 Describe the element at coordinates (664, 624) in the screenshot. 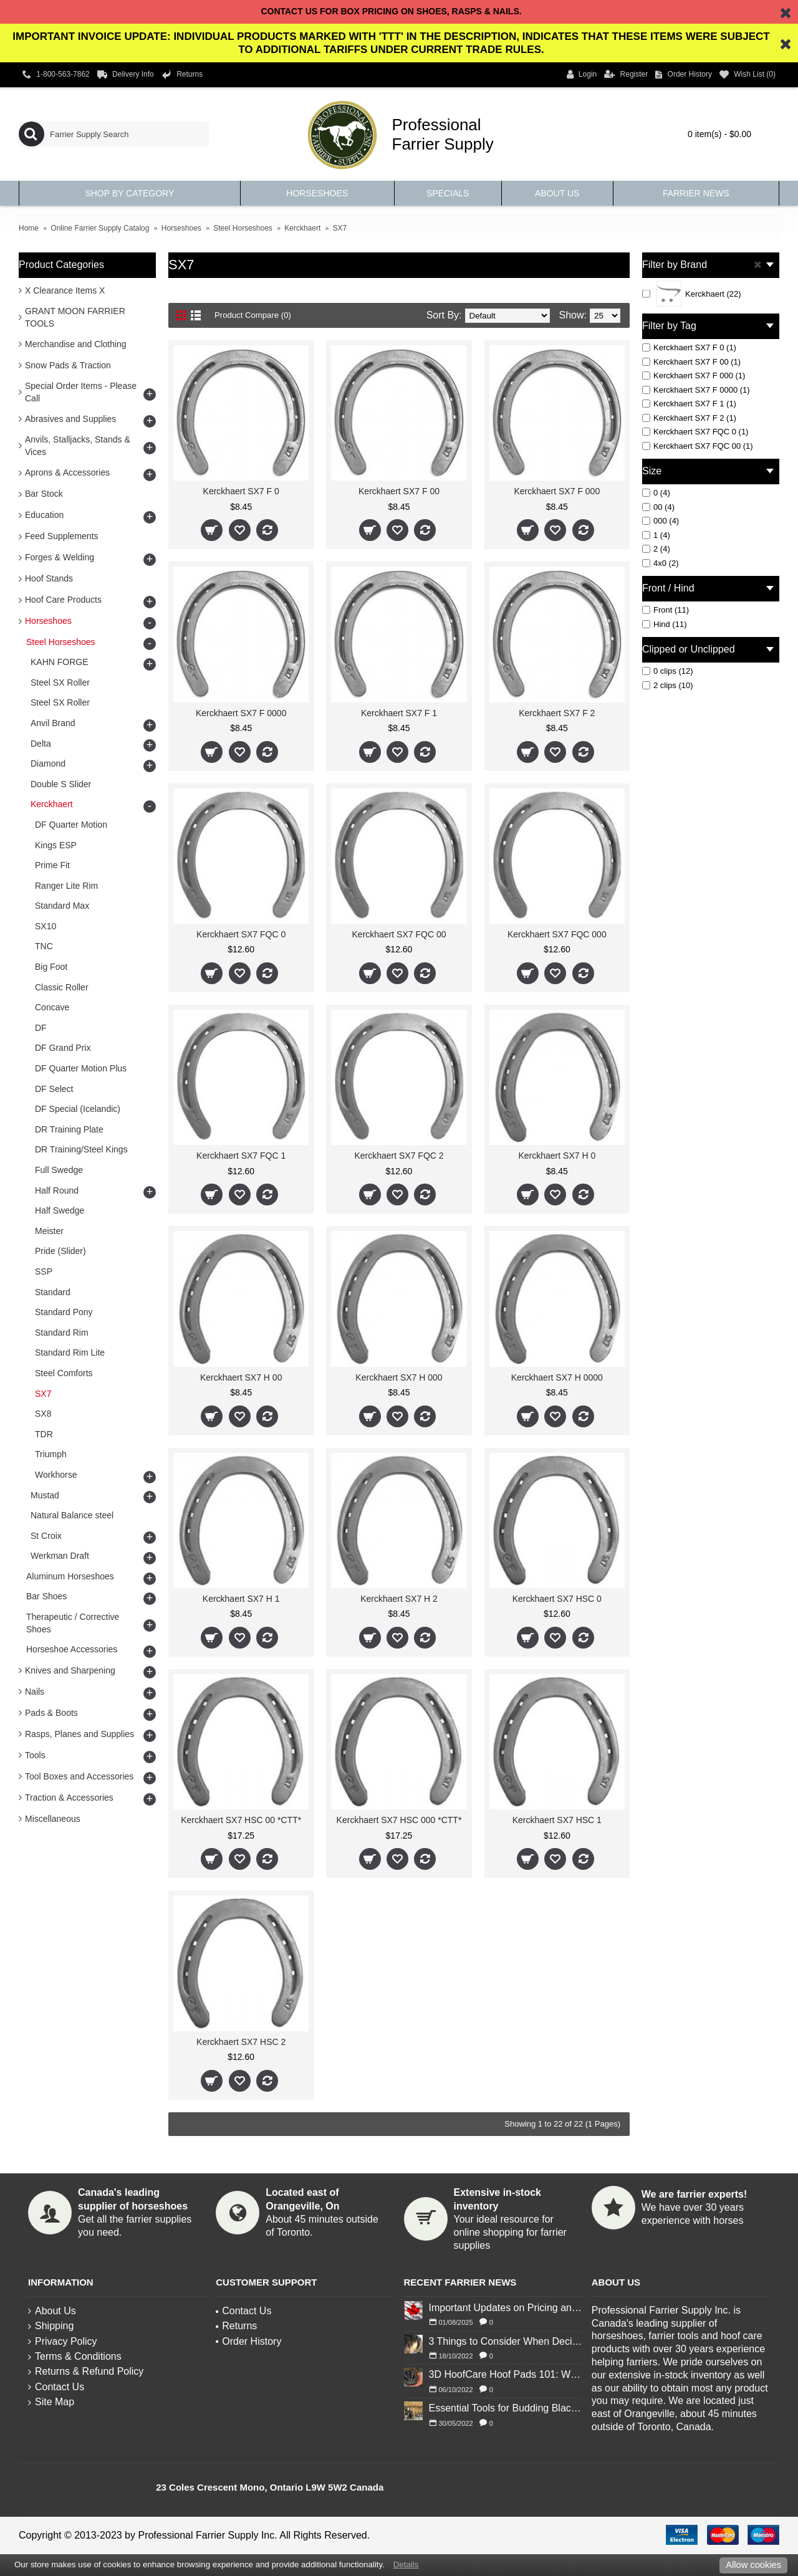

I see `Hind (11)` at that location.